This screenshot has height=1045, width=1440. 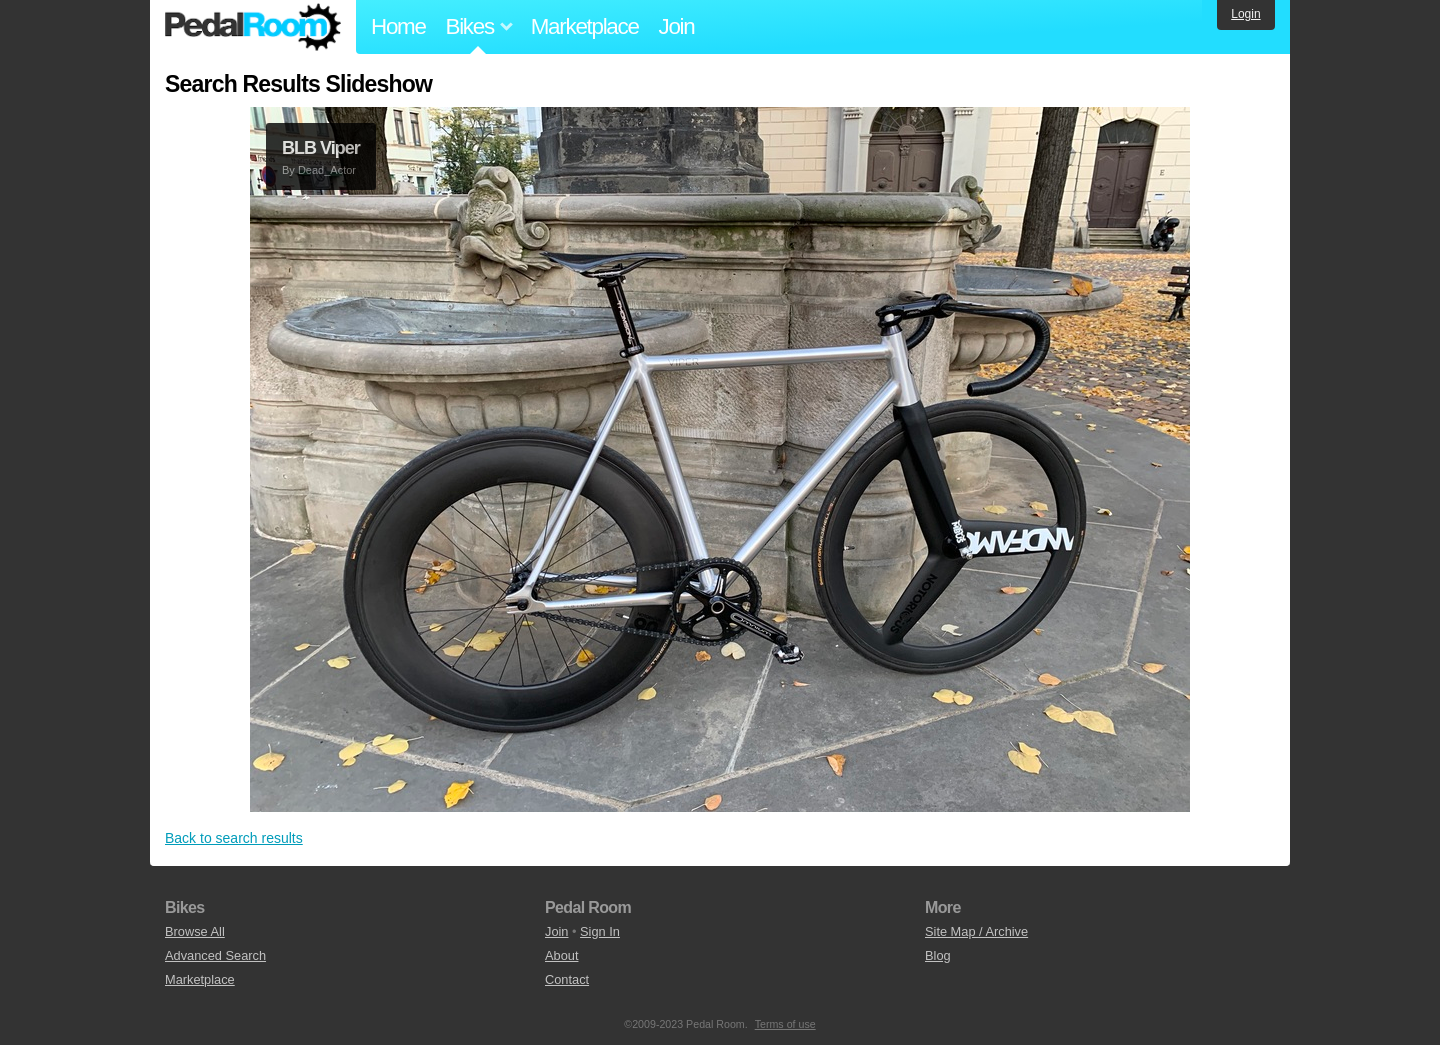 What do you see at coordinates (600, 931) in the screenshot?
I see `Sign In` at bounding box center [600, 931].